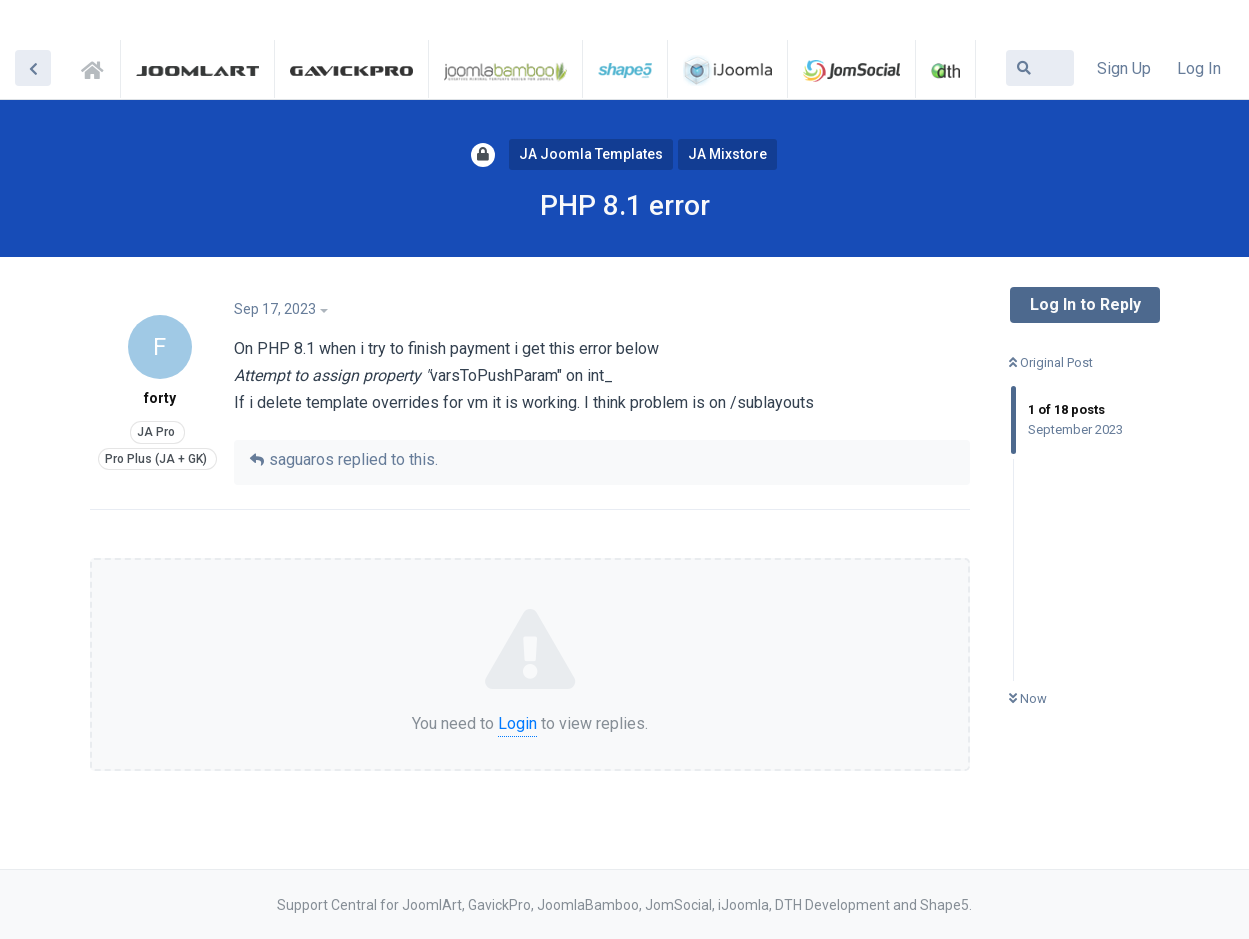  What do you see at coordinates (1124, 68) in the screenshot?
I see `Sign Up` at bounding box center [1124, 68].